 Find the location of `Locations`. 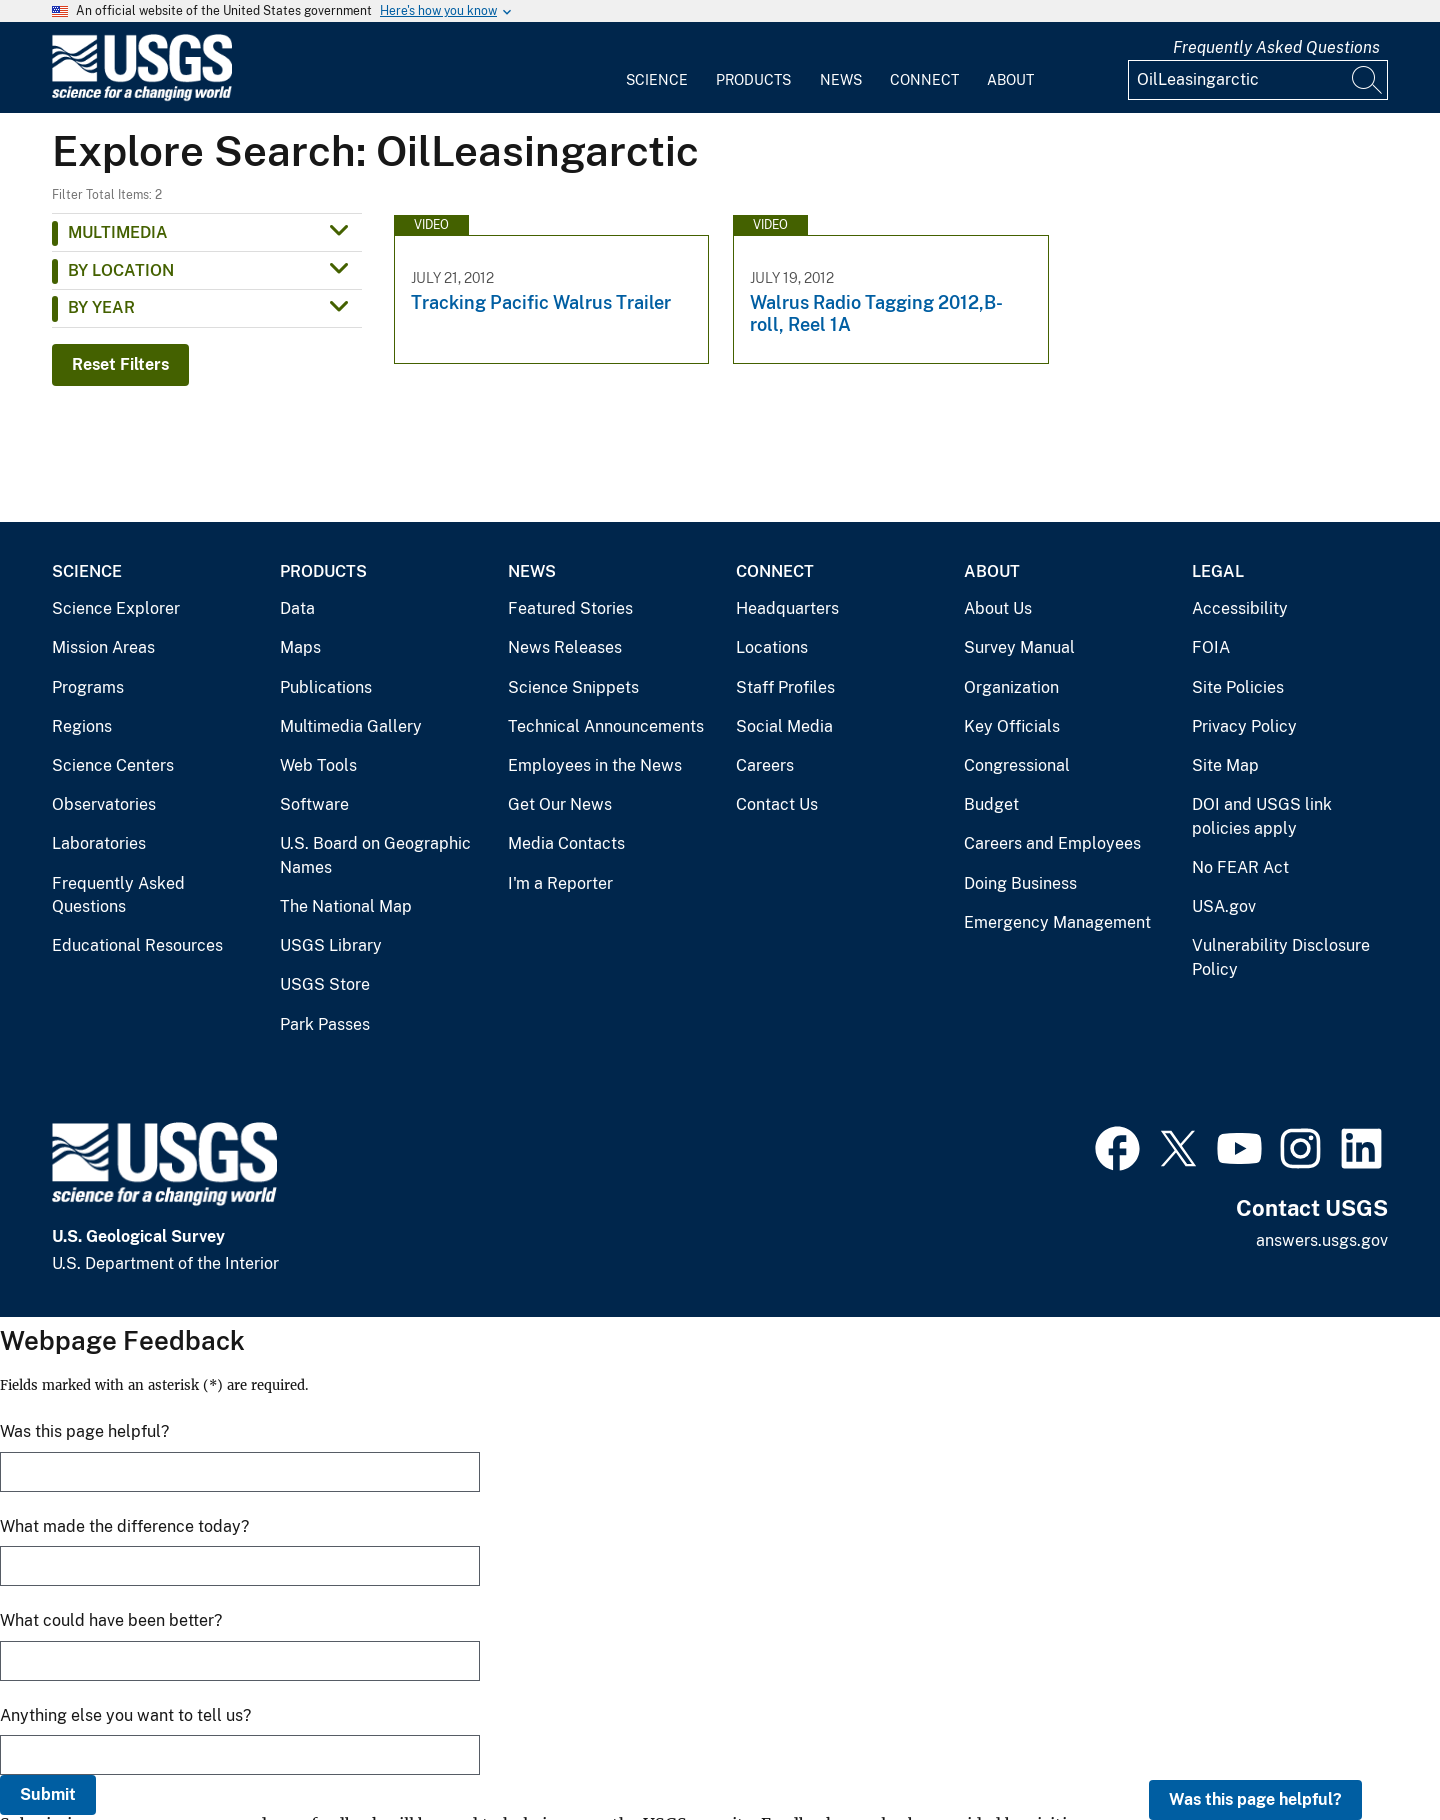

Locations is located at coordinates (772, 647).